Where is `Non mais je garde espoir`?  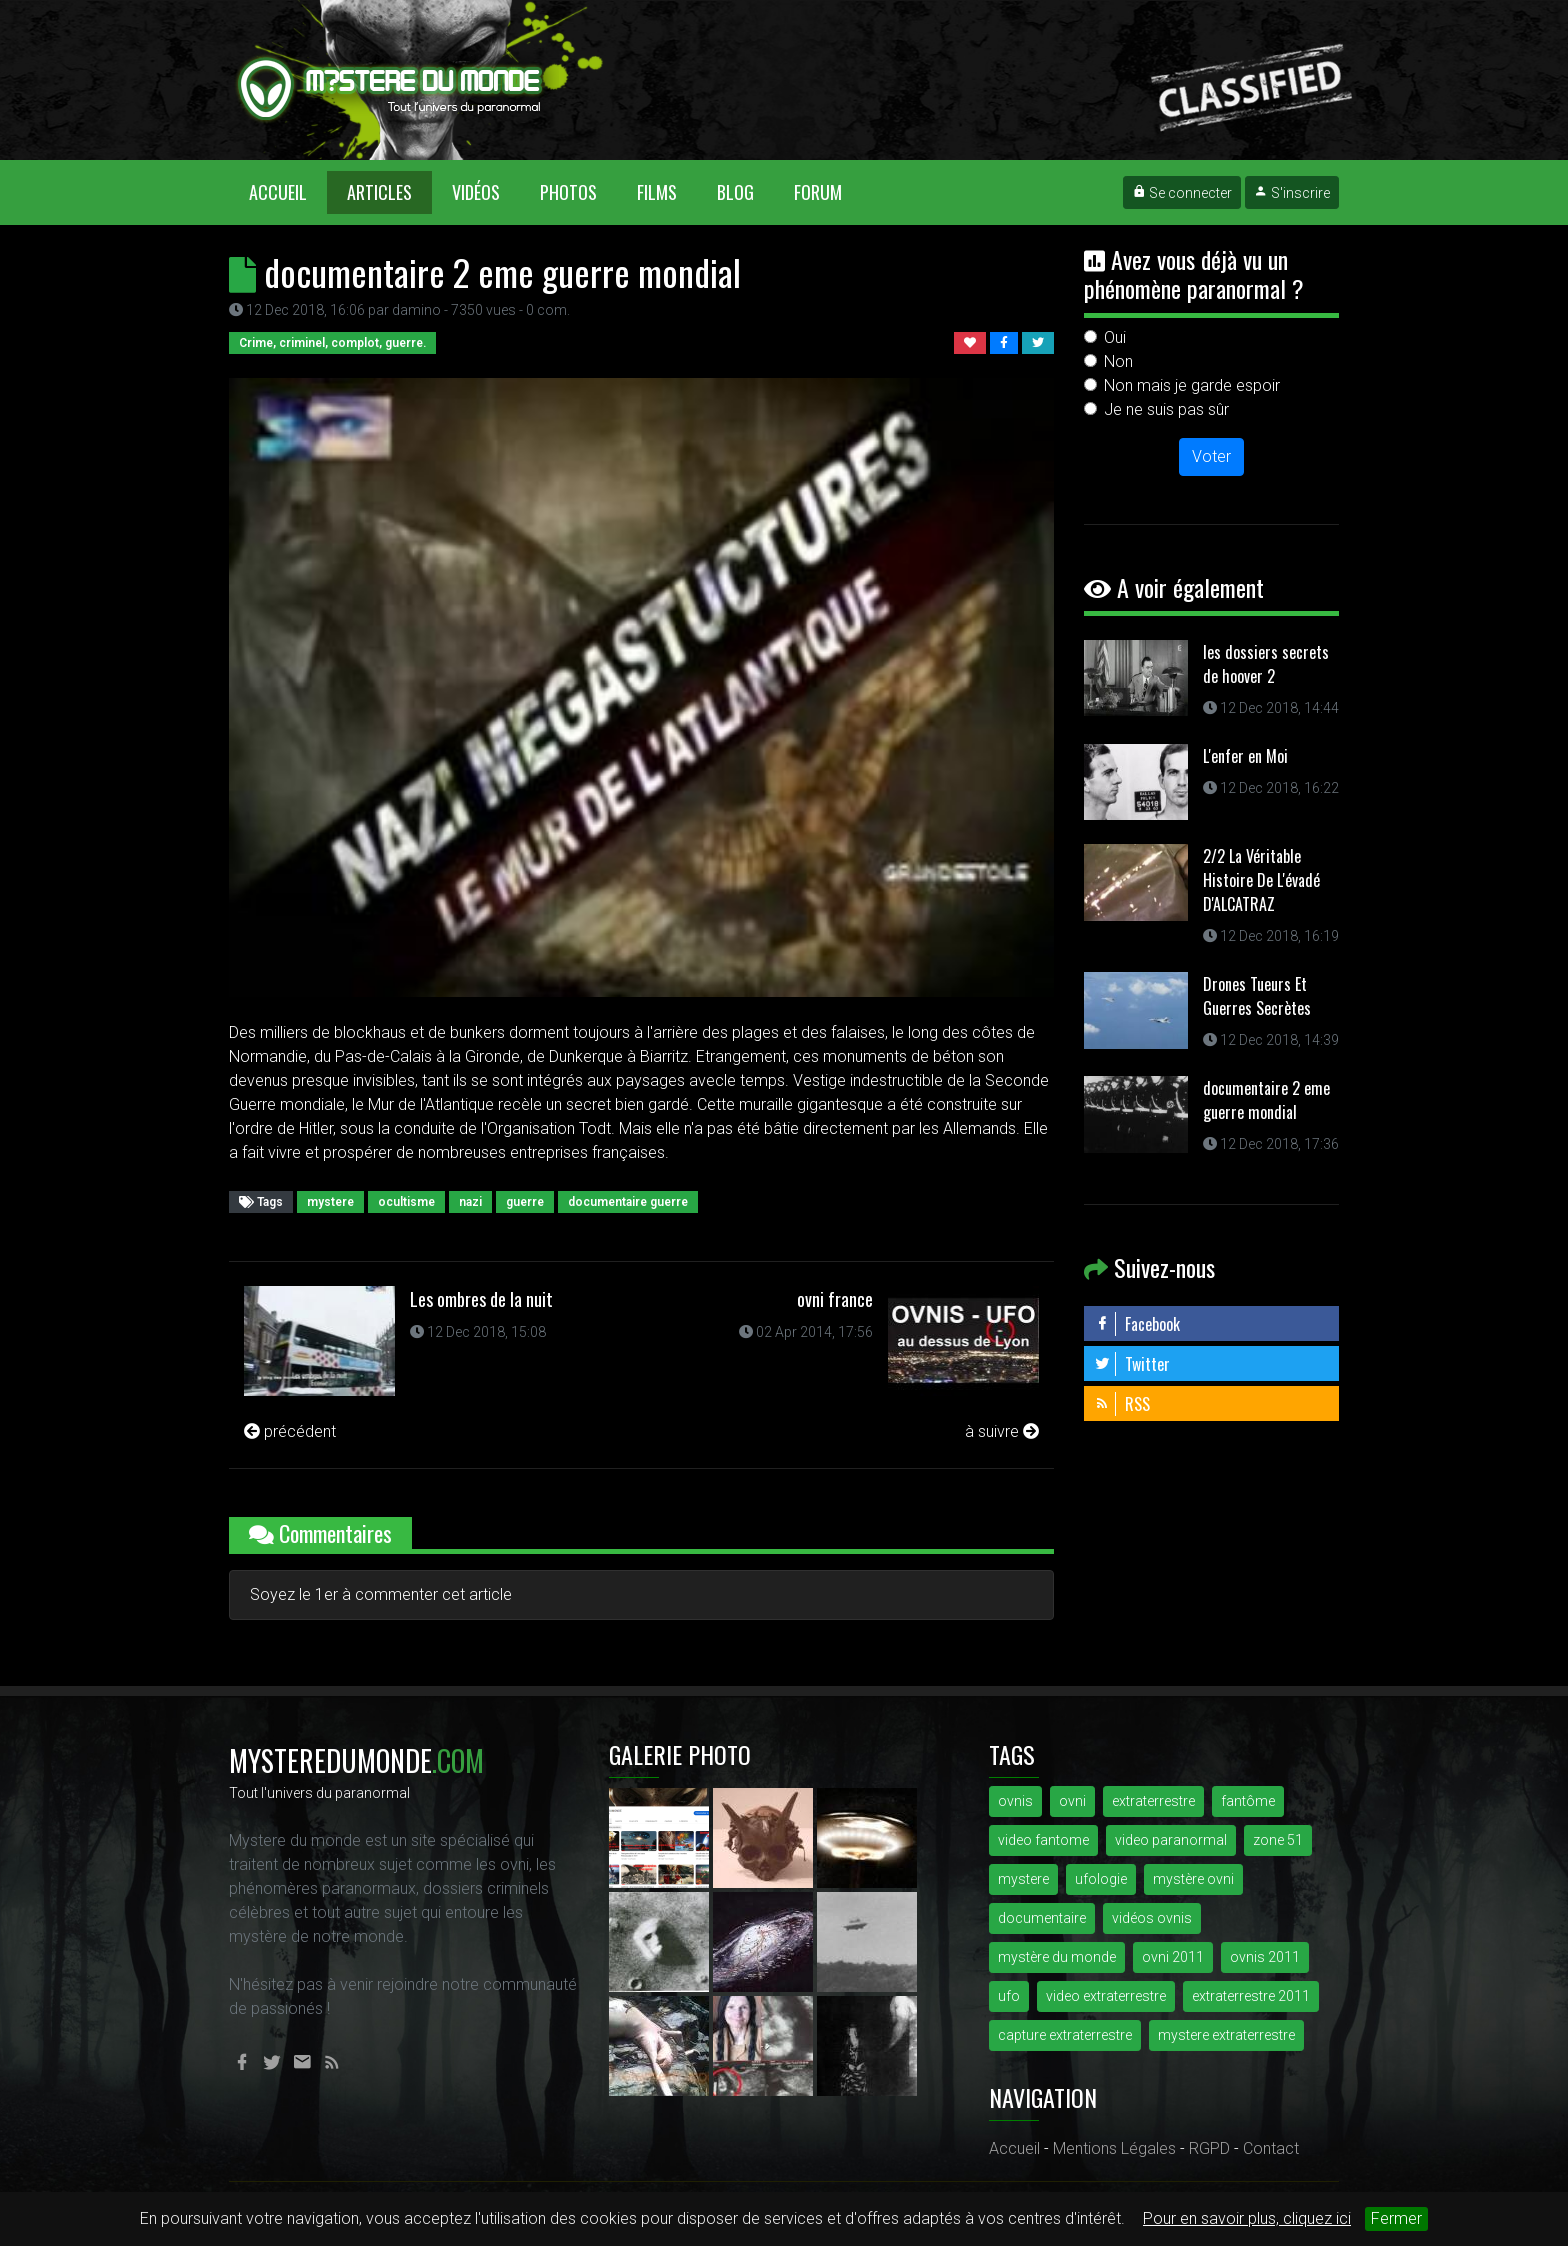
Non mais je garde espoir is located at coordinates (1192, 385).